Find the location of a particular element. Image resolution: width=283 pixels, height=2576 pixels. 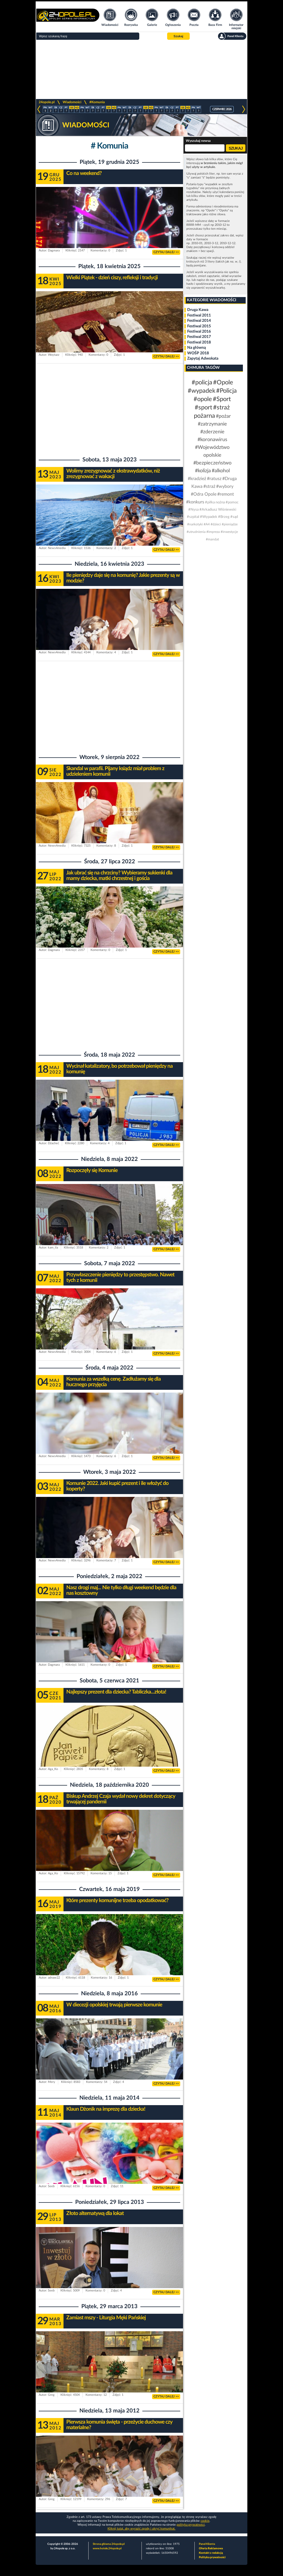

#ratusz is located at coordinates (214, 478).